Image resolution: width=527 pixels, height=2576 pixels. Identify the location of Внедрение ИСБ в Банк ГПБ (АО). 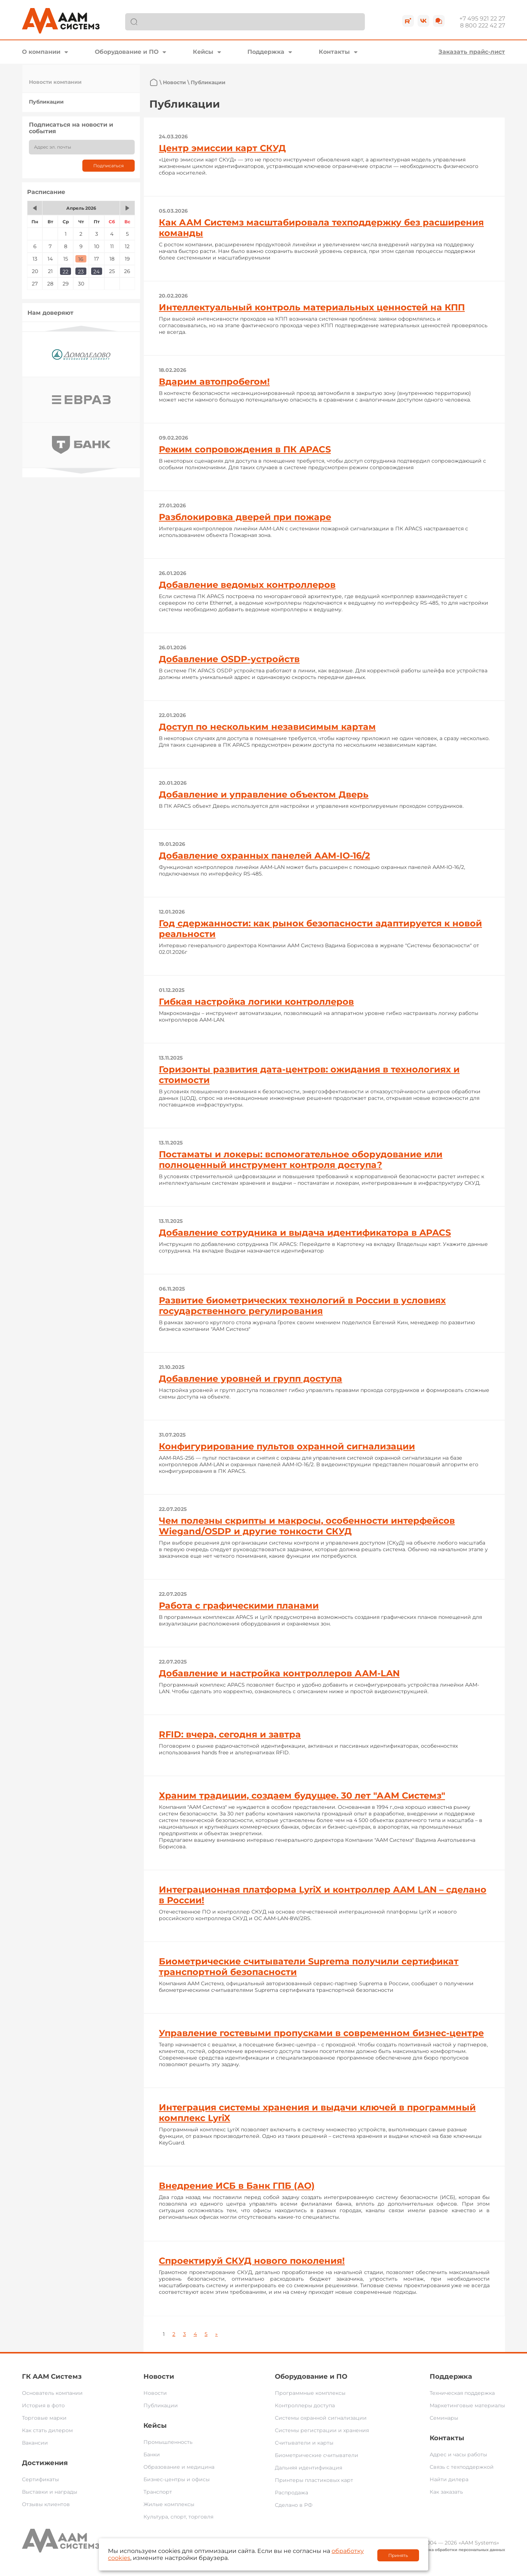
(237, 2185).